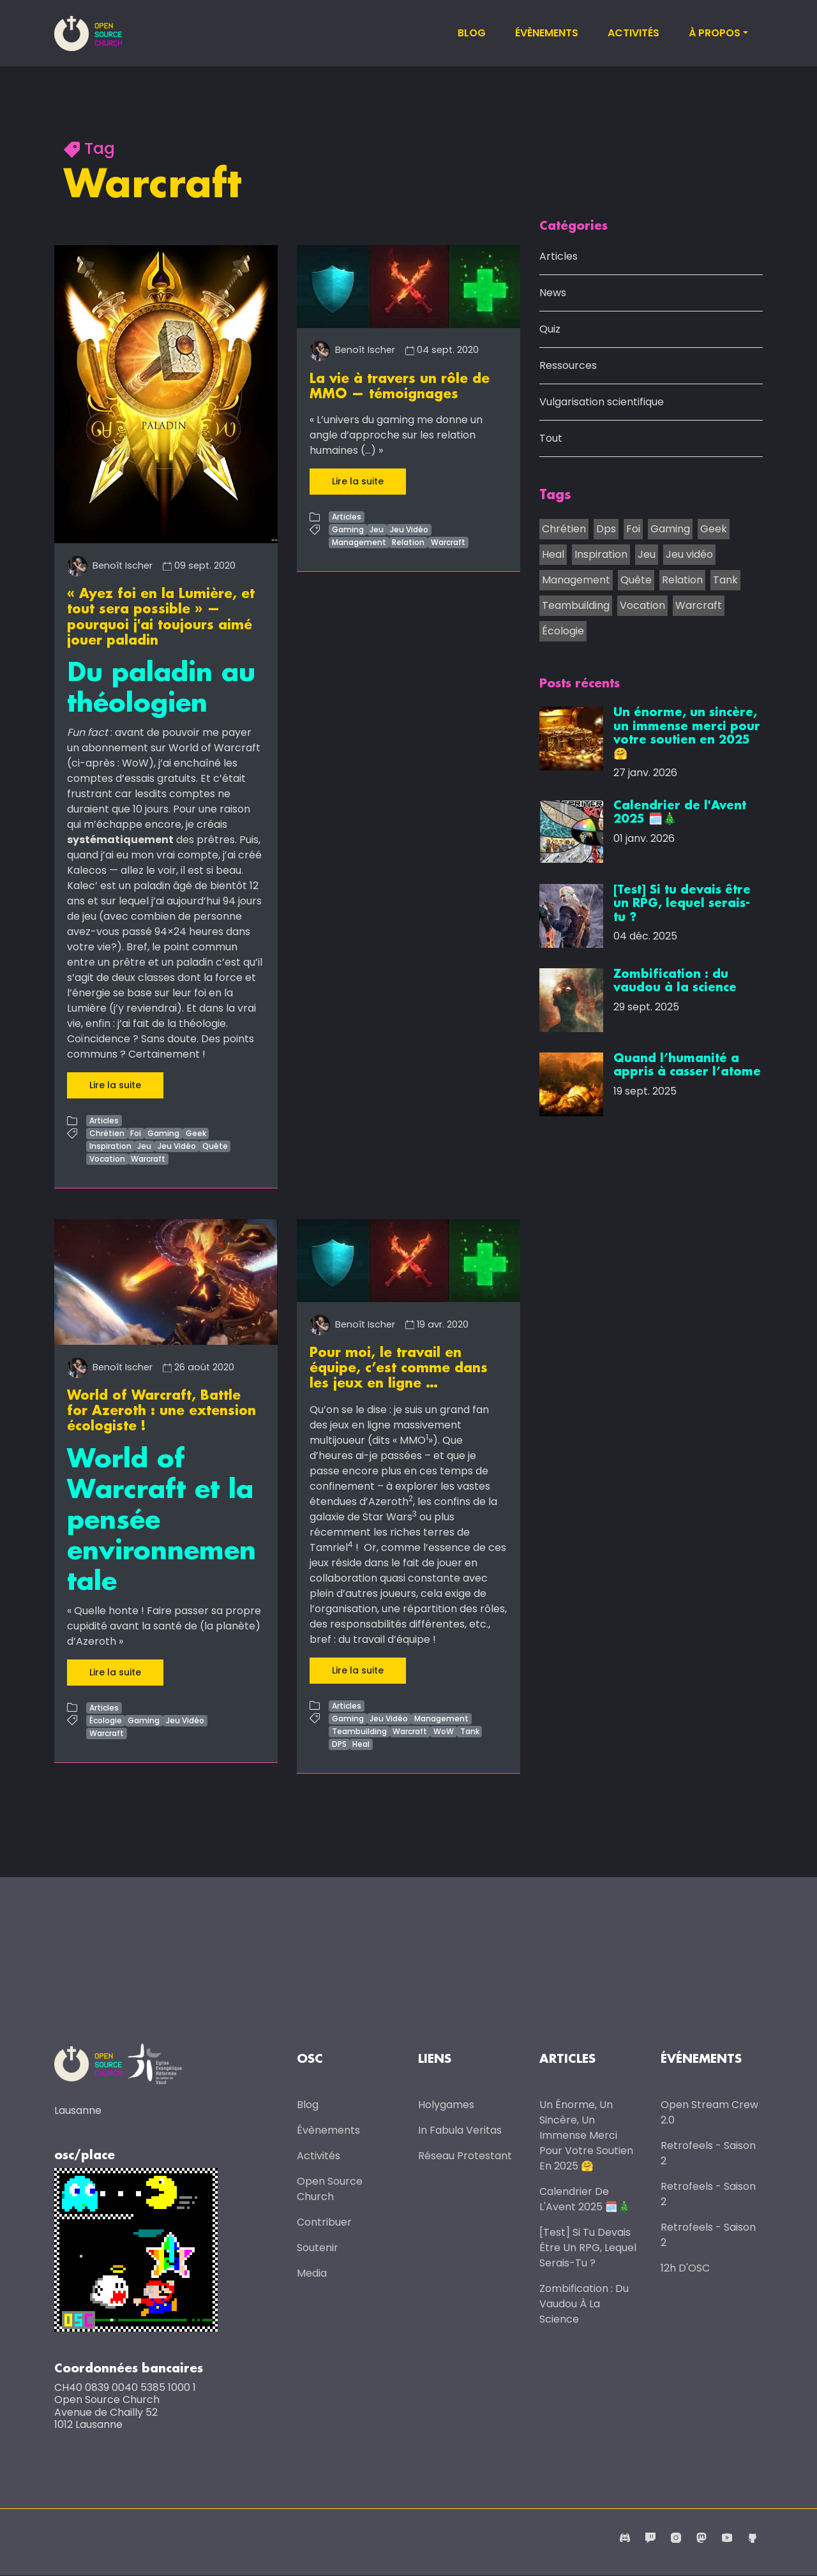 The height and width of the screenshot is (2576, 817). Describe the element at coordinates (361, 1742) in the screenshot. I see `Heal` at that location.